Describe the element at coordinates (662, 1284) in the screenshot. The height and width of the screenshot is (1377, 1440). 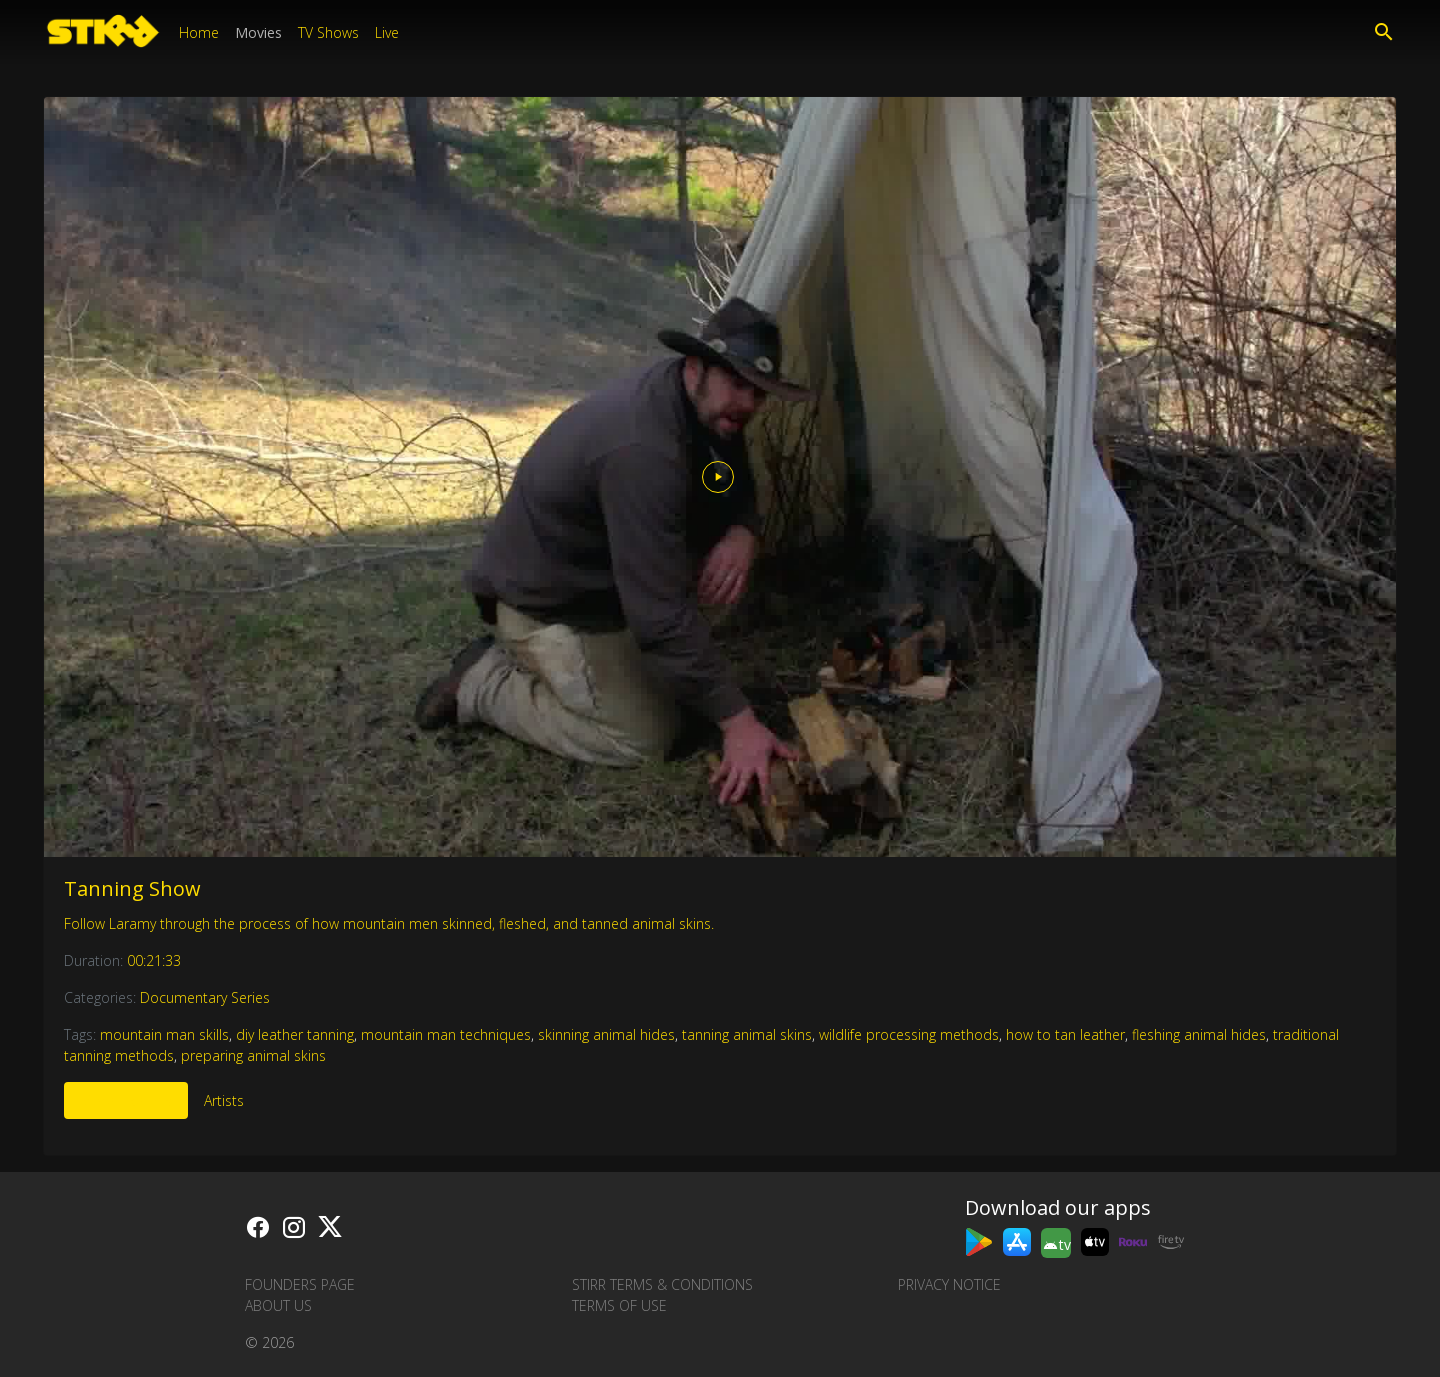
I see `STIRR Terms & Conditions` at that location.